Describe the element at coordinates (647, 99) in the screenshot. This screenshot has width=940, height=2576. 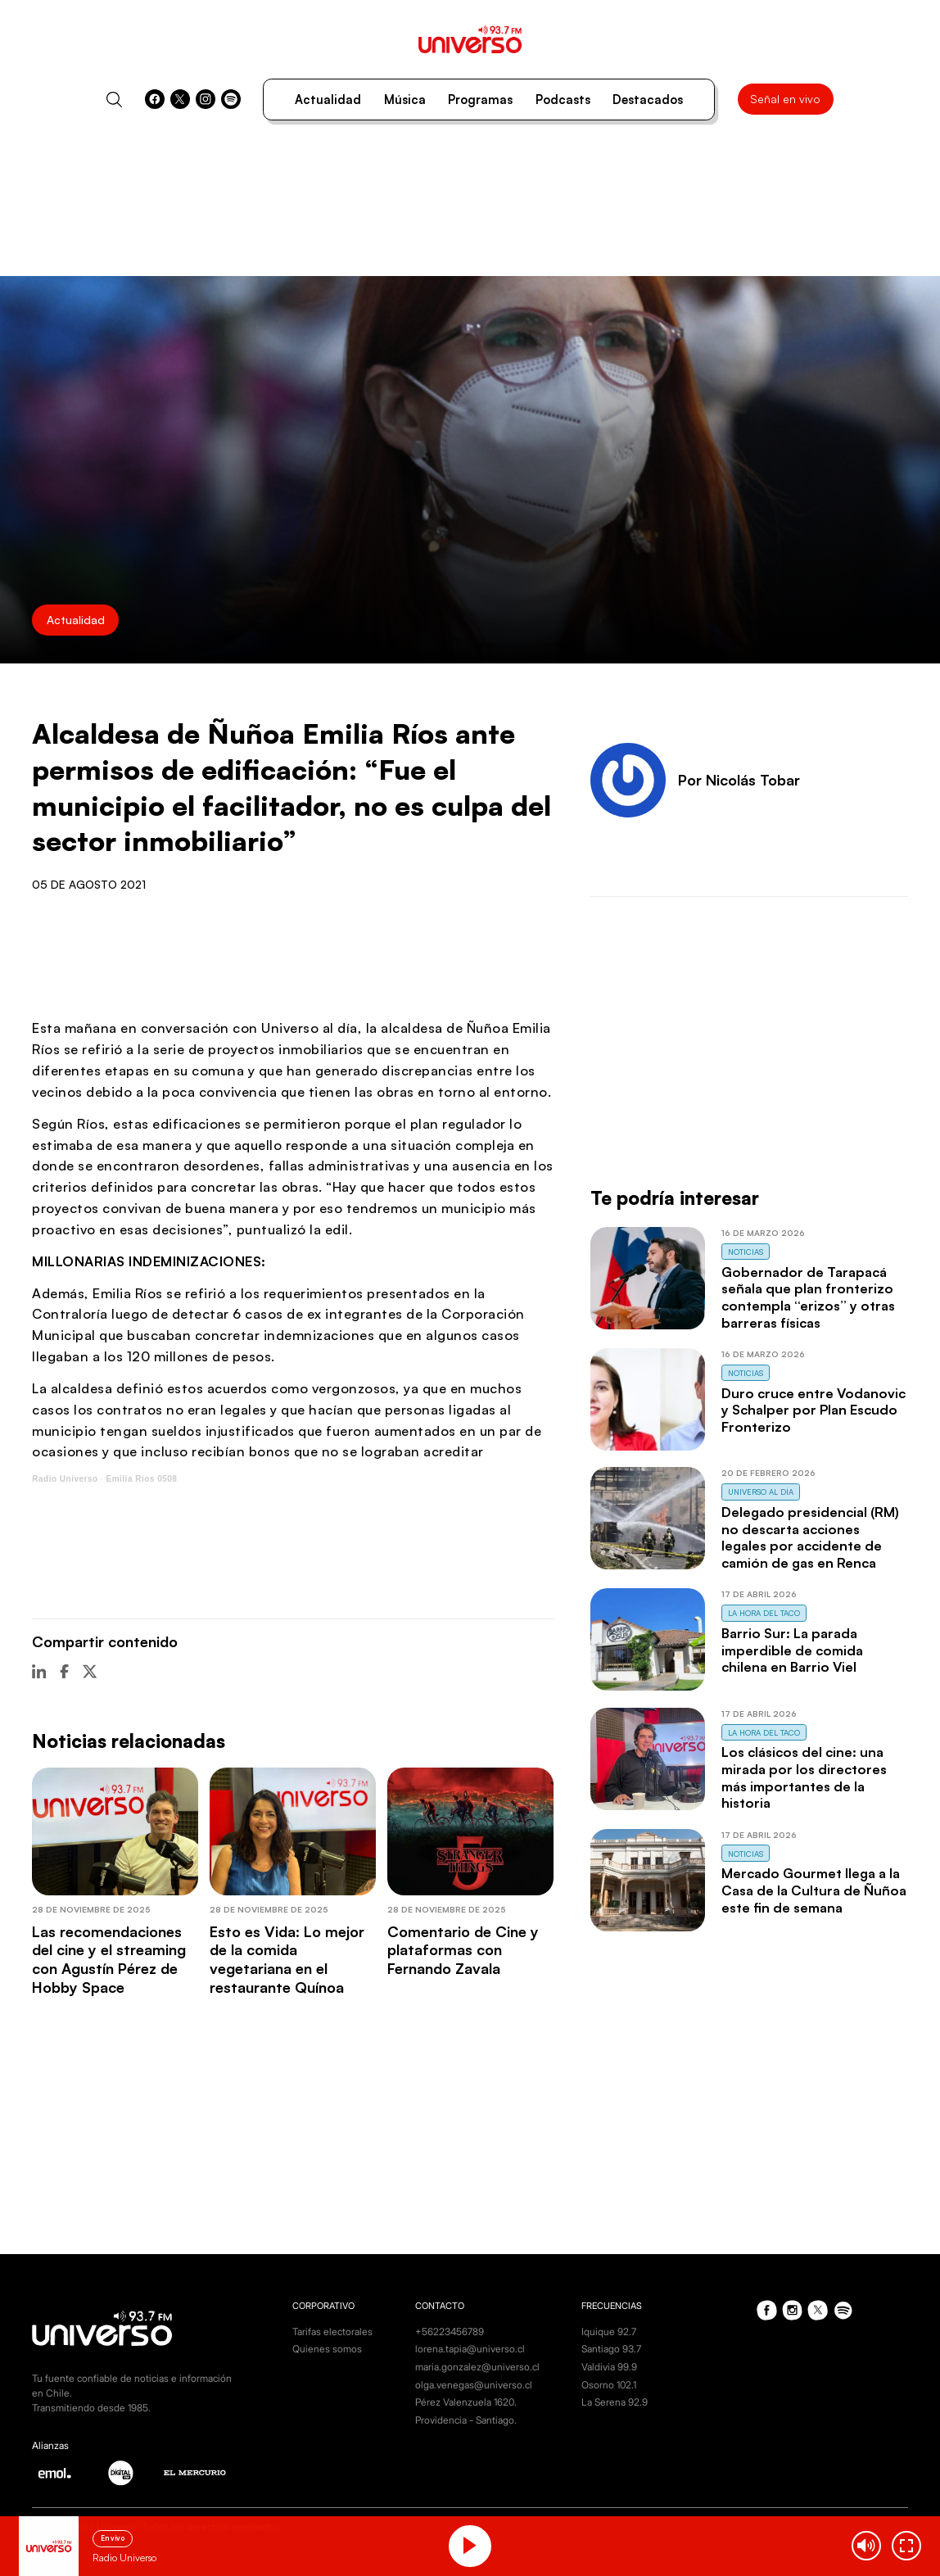
I see `Destacados` at that location.